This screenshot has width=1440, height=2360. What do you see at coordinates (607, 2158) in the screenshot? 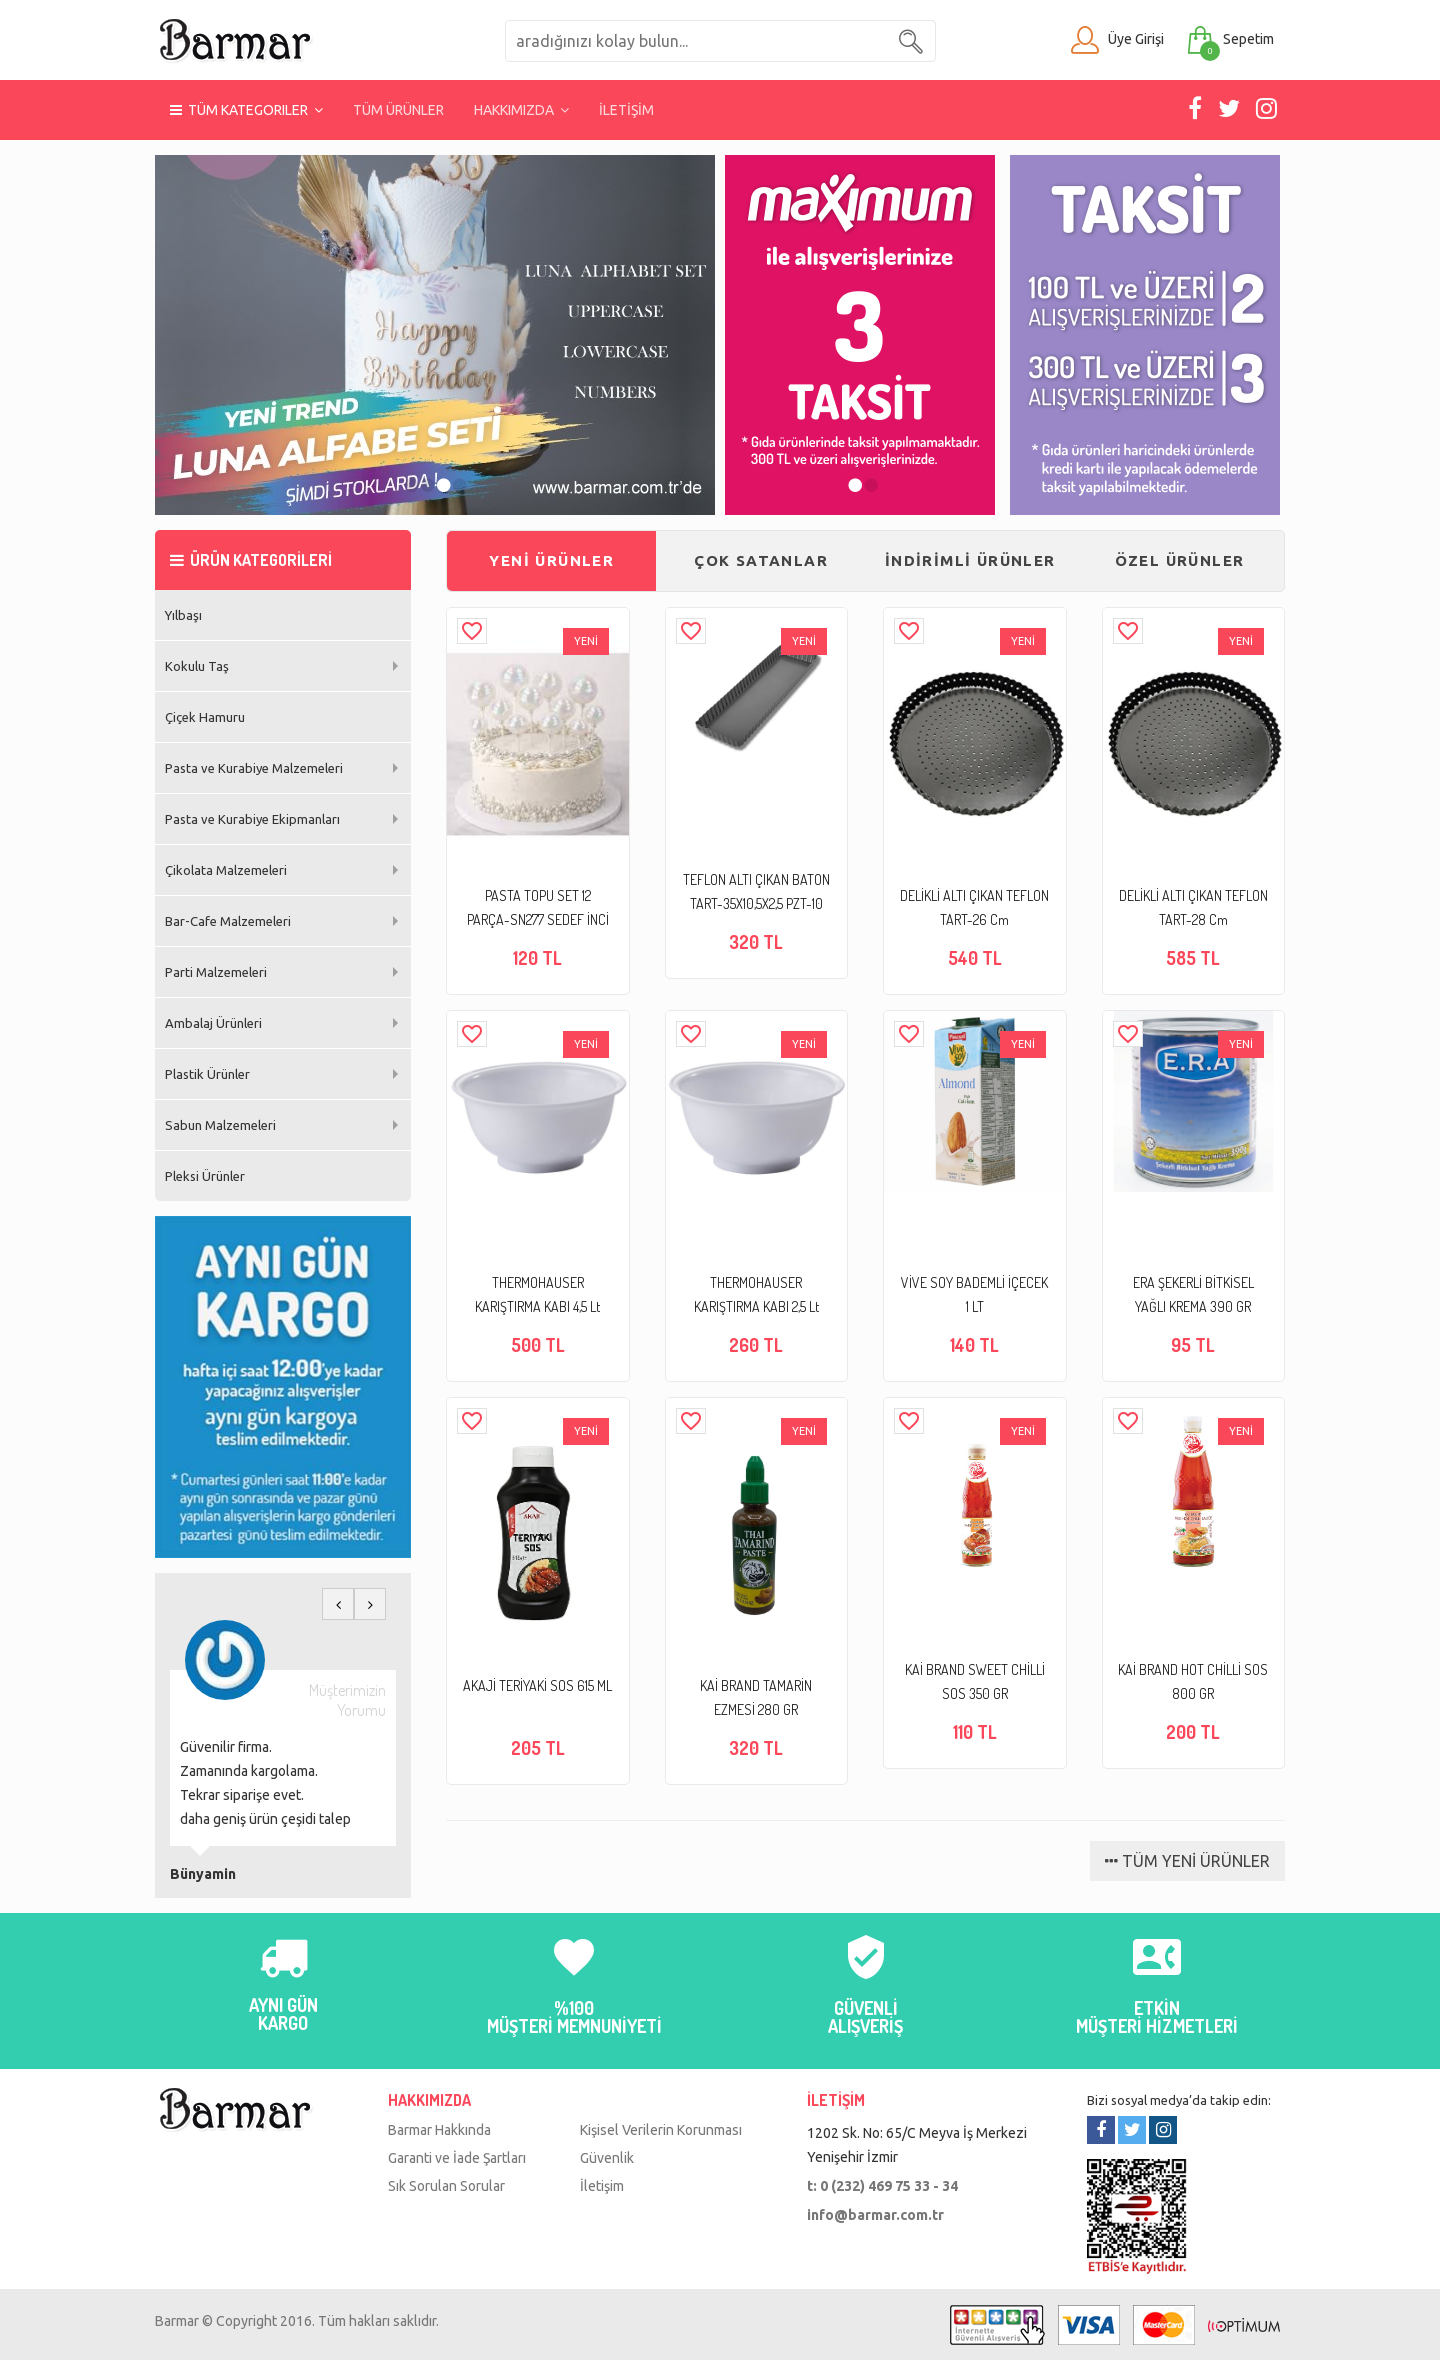
I see `Güvenlik` at bounding box center [607, 2158].